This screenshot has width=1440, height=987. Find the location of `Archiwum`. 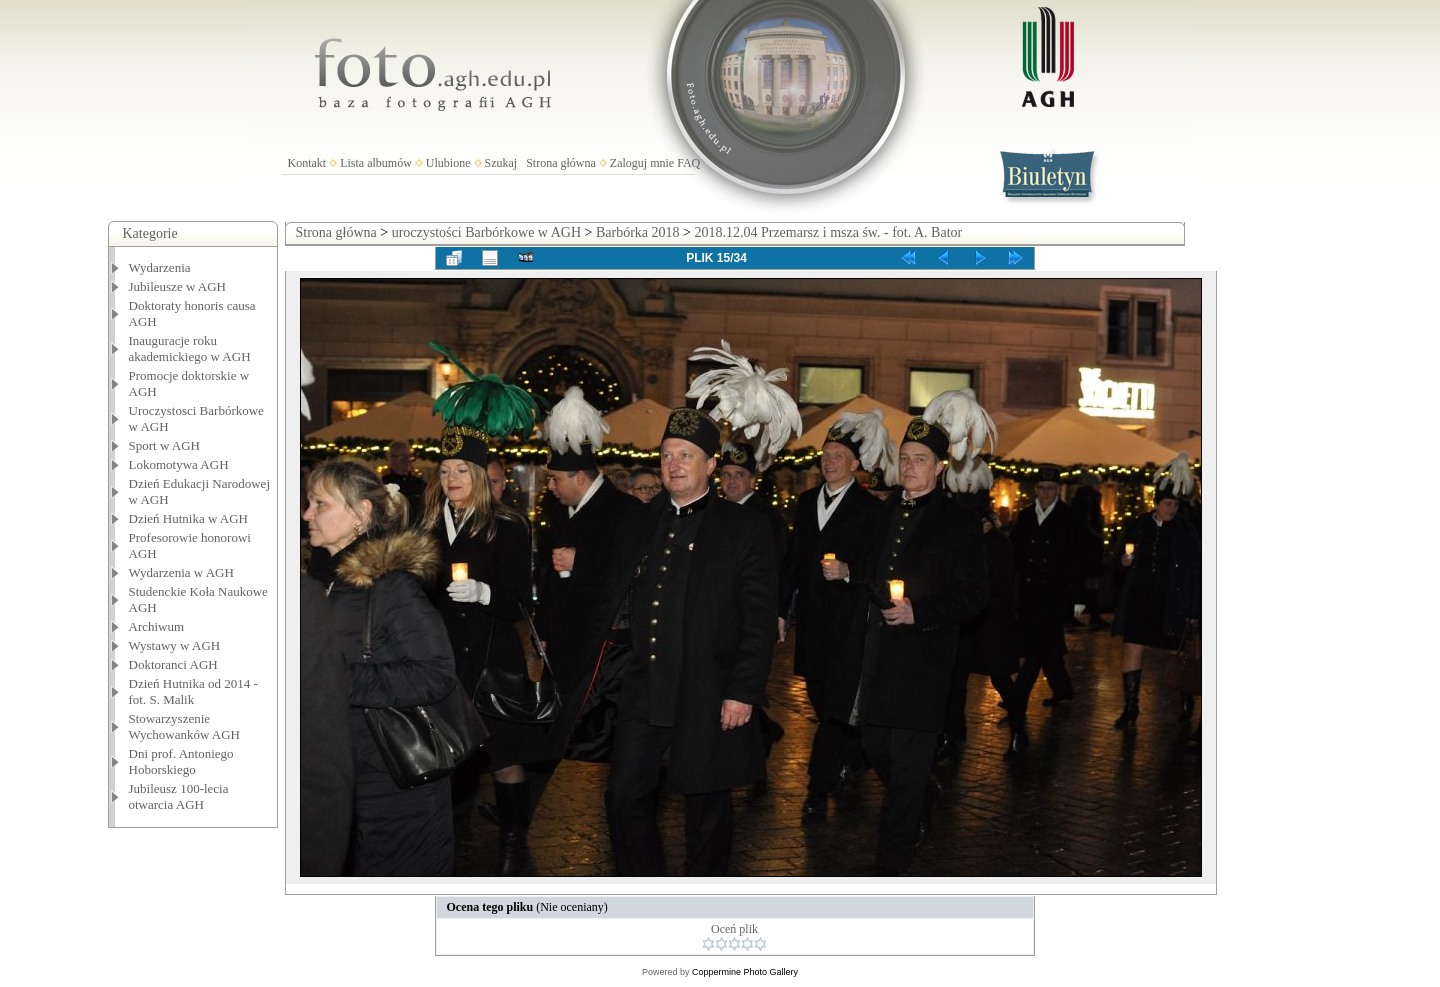

Archiwum is located at coordinates (157, 626).